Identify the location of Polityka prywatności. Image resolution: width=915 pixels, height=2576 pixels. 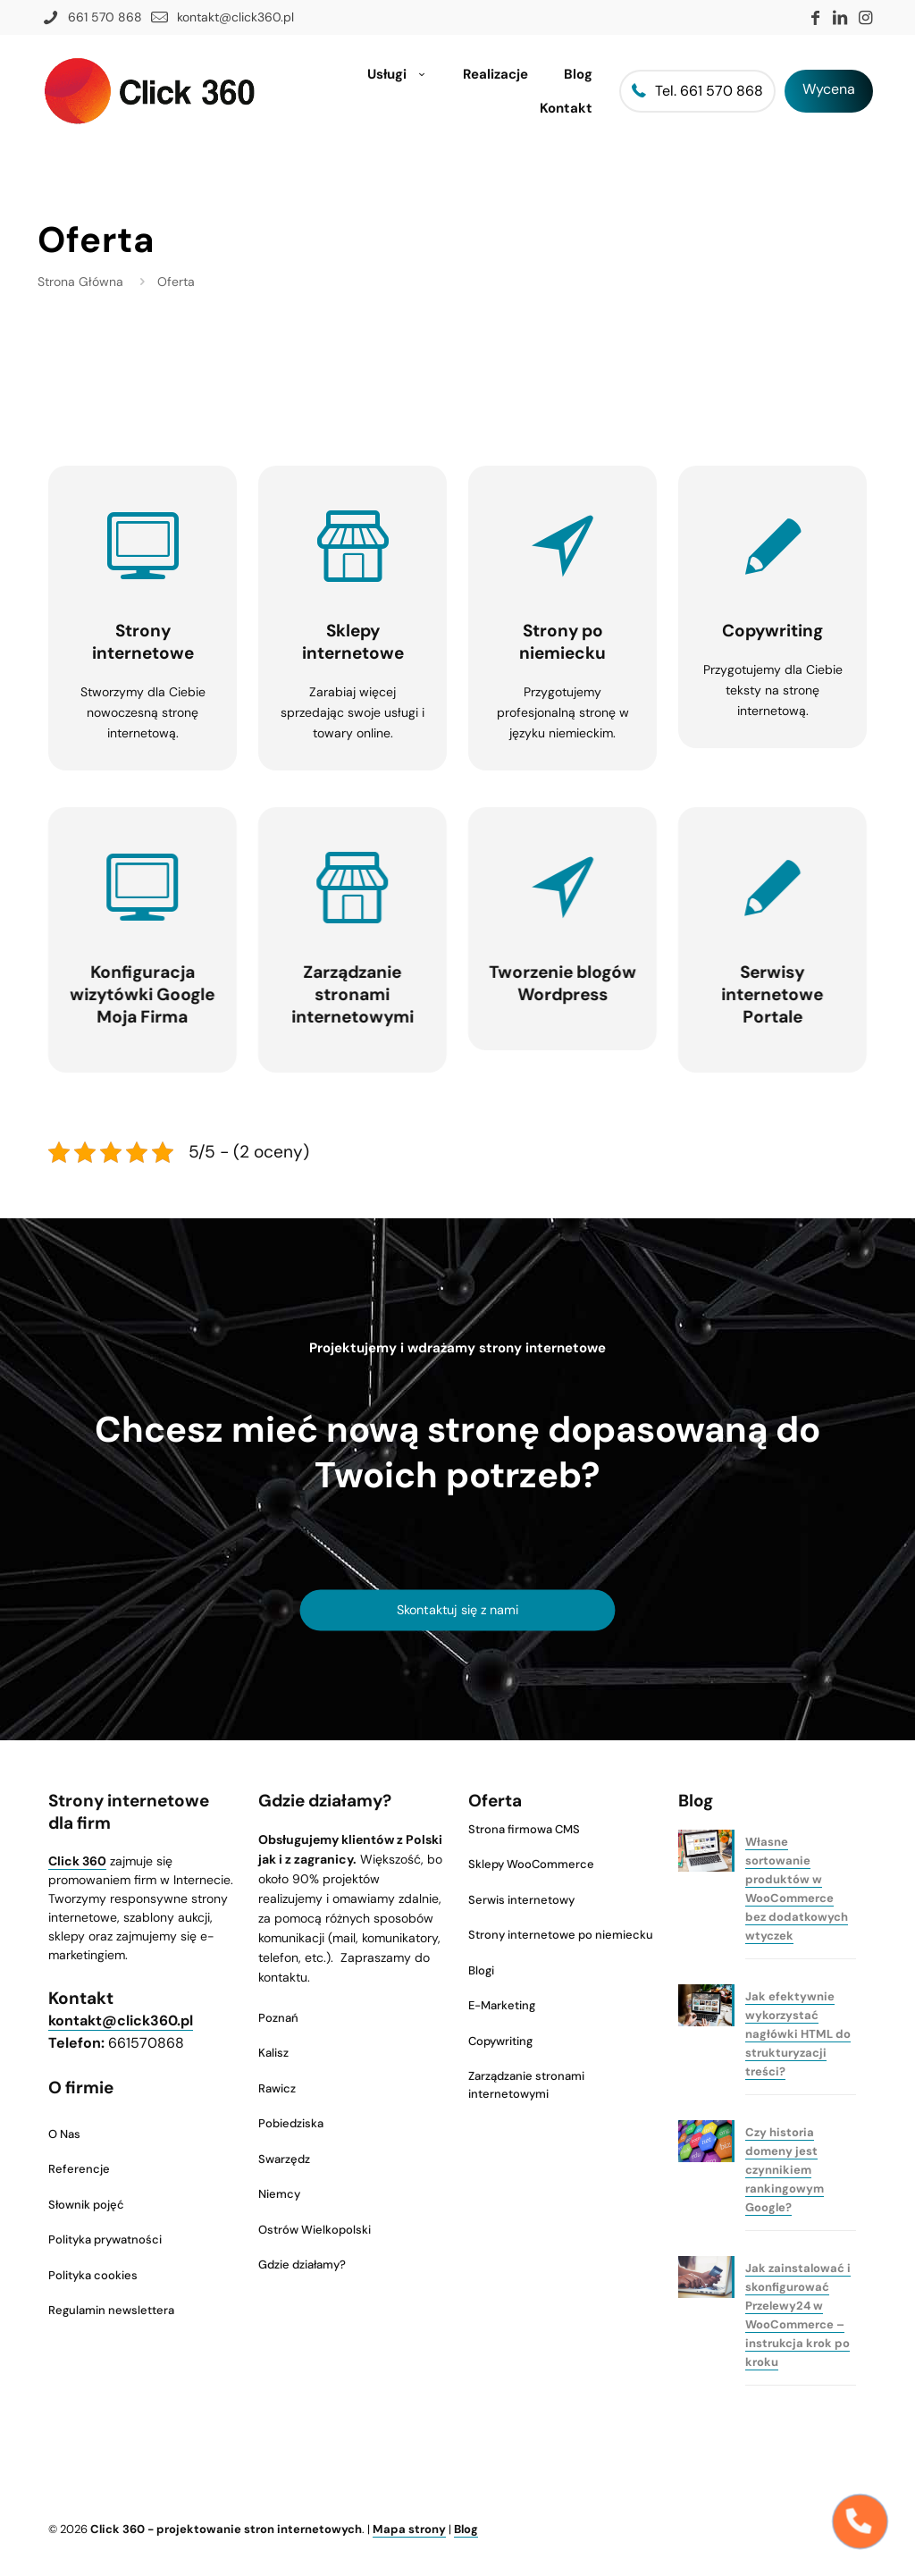
(105, 2239).